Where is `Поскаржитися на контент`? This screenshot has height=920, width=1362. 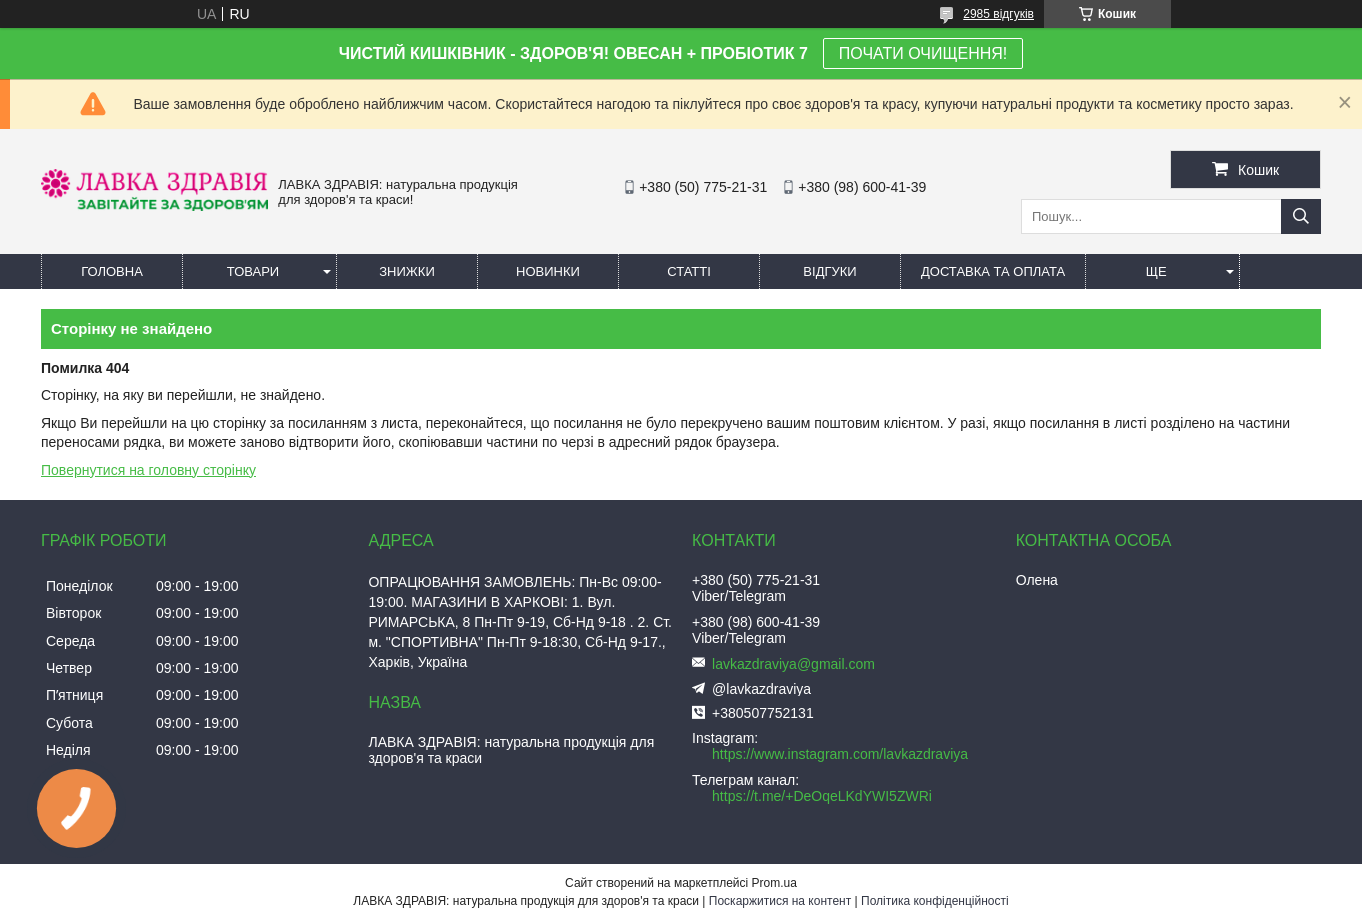
Поскаржитися на контент is located at coordinates (780, 901).